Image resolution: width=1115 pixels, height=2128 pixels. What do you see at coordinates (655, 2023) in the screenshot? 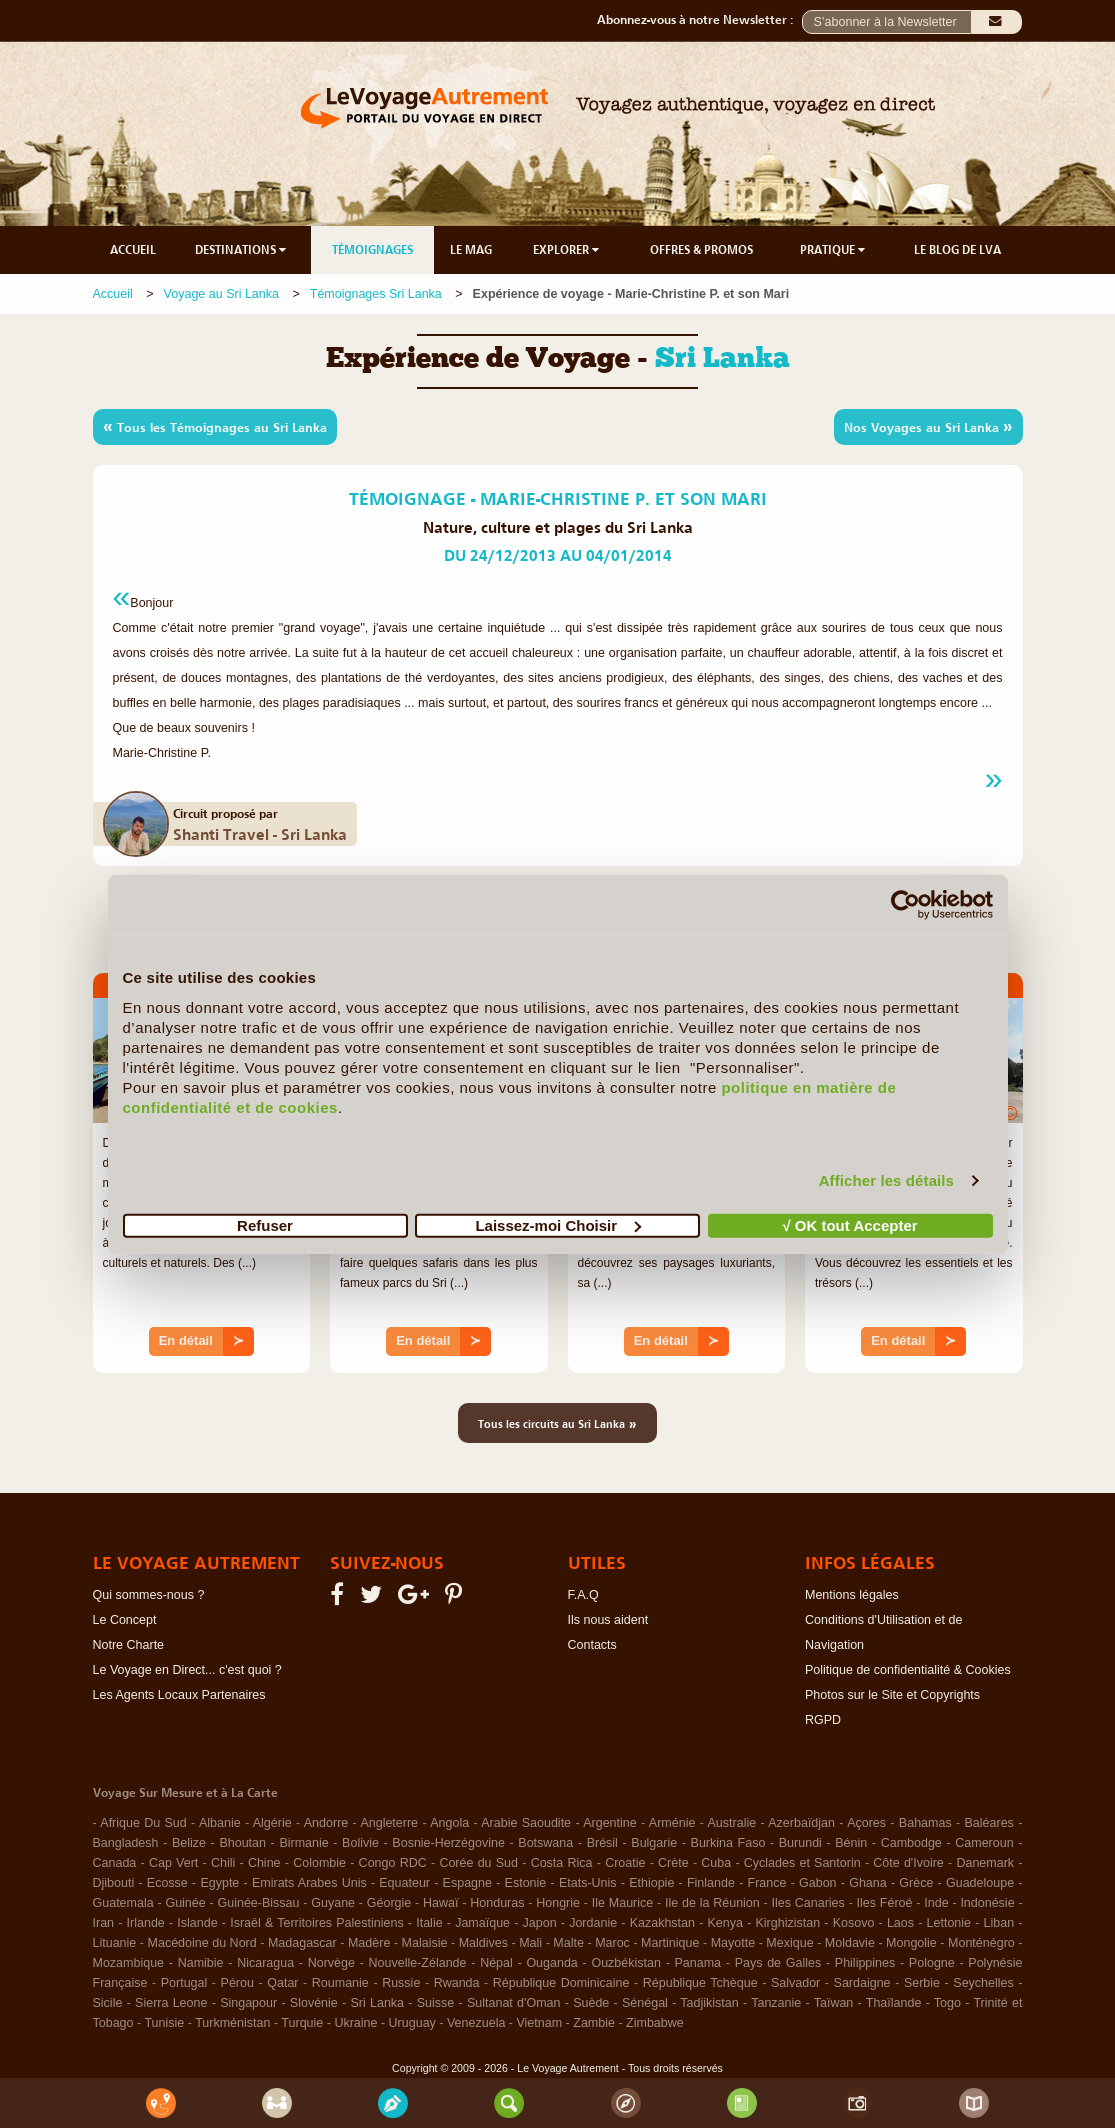
I see `Zimbabwe` at bounding box center [655, 2023].